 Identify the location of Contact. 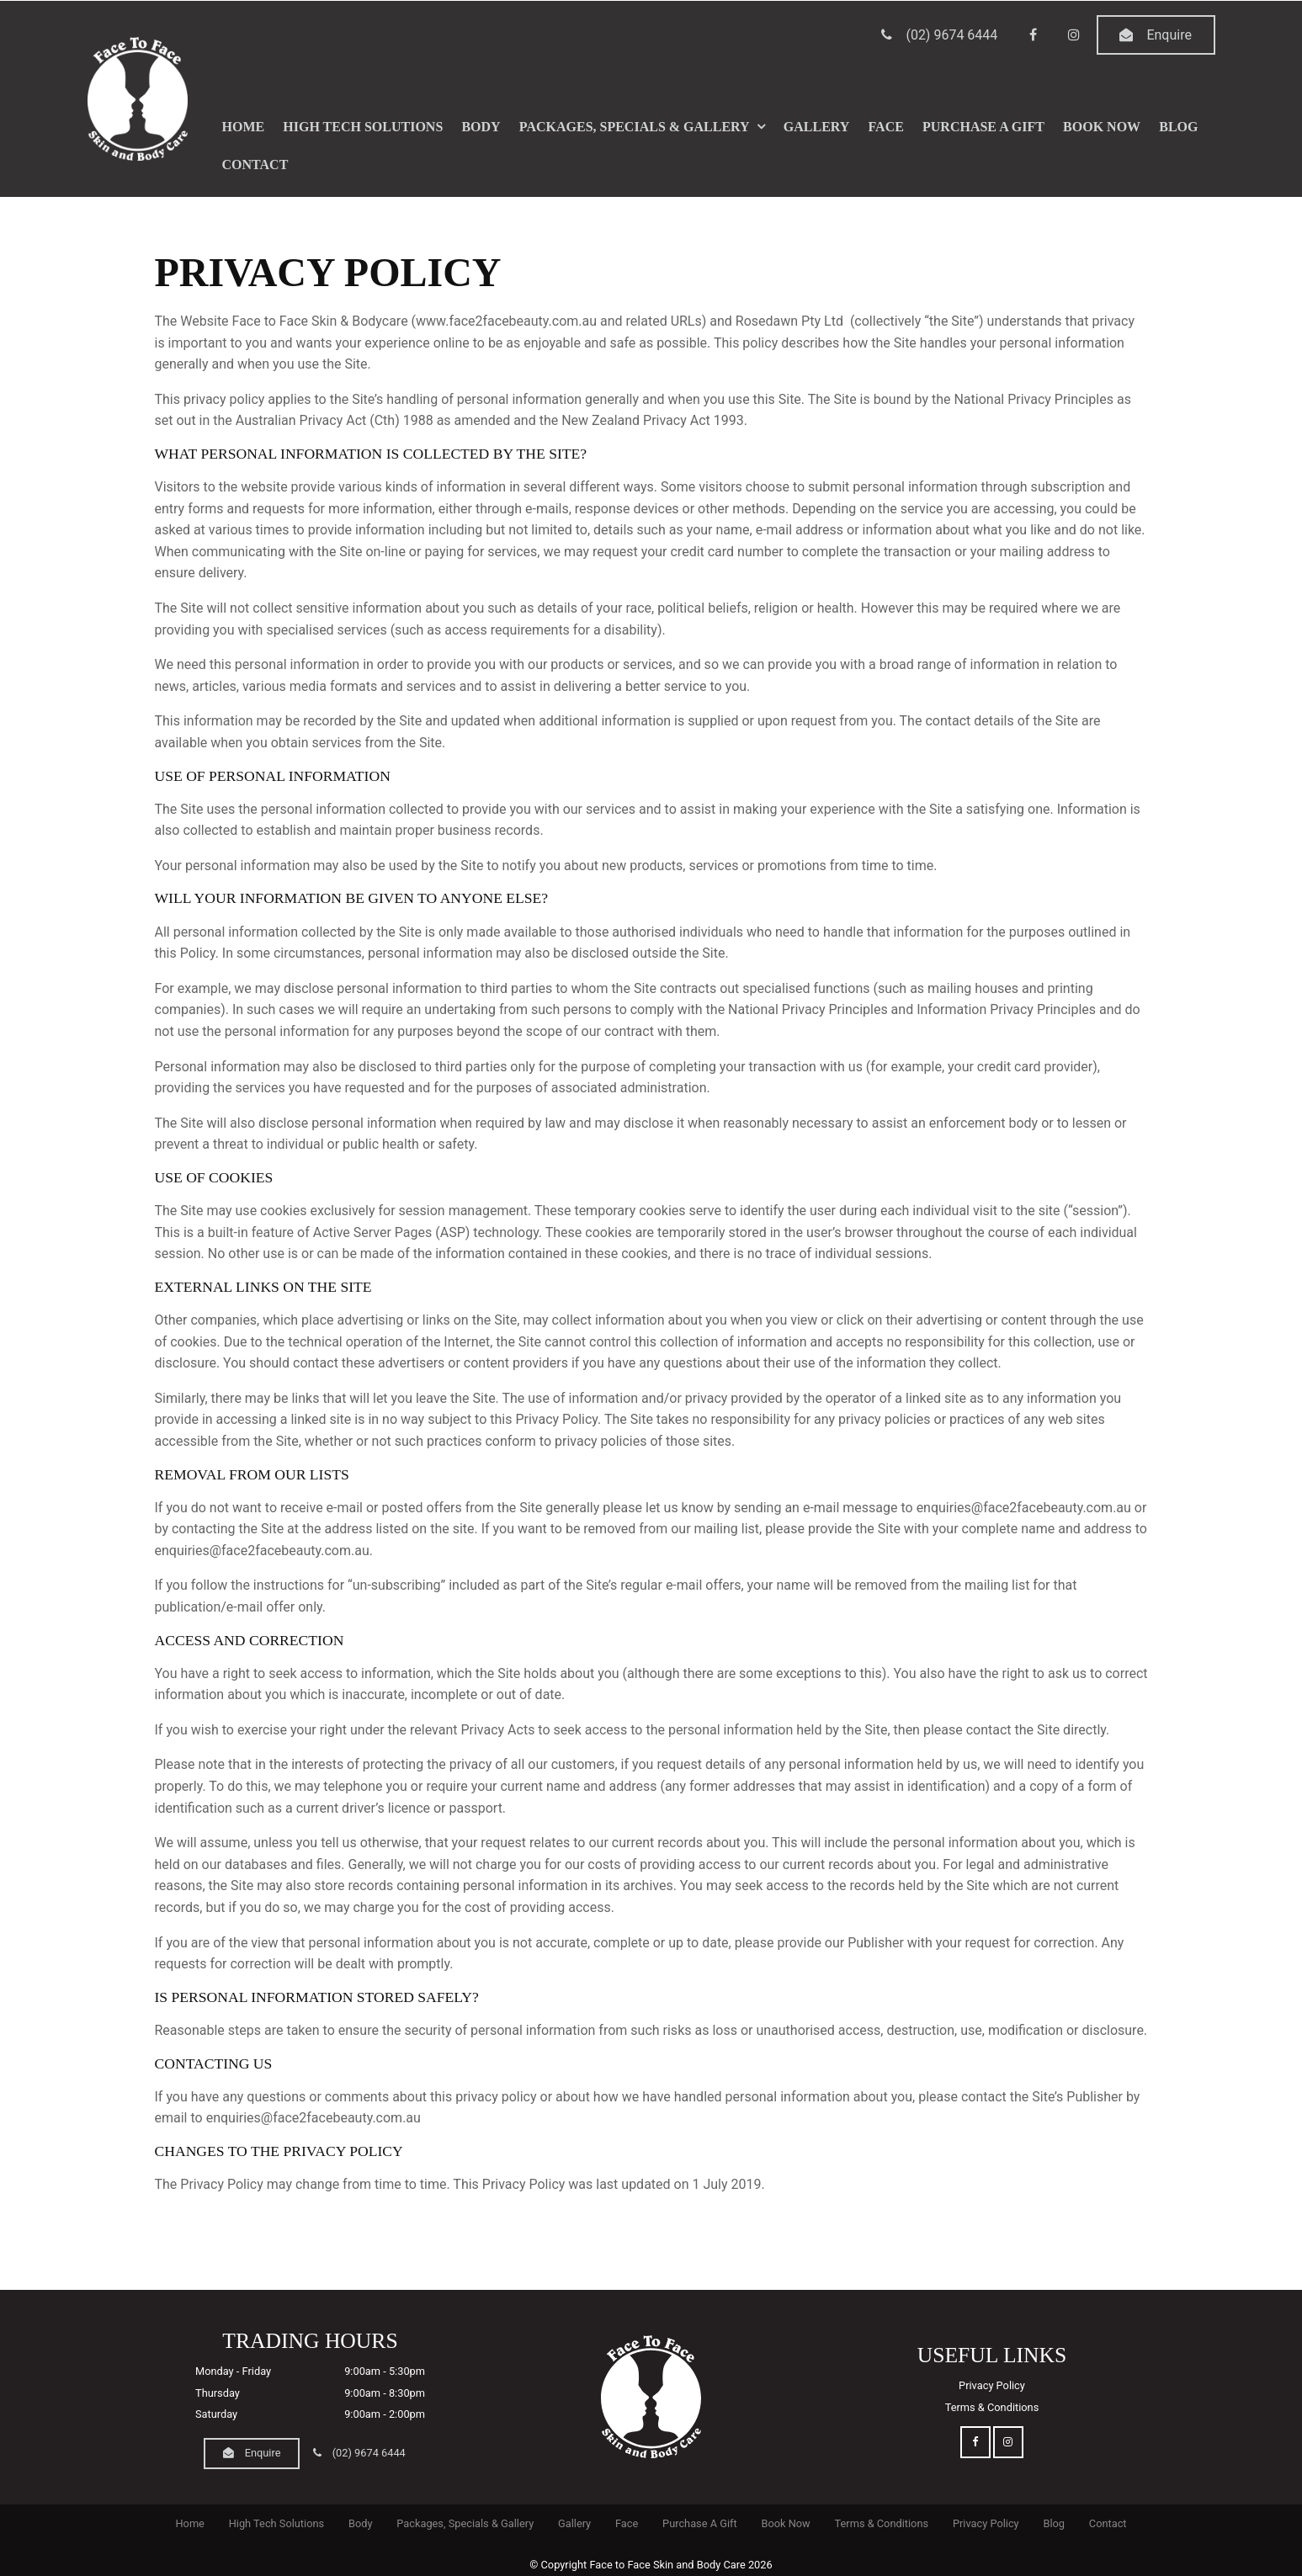
(255, 164).